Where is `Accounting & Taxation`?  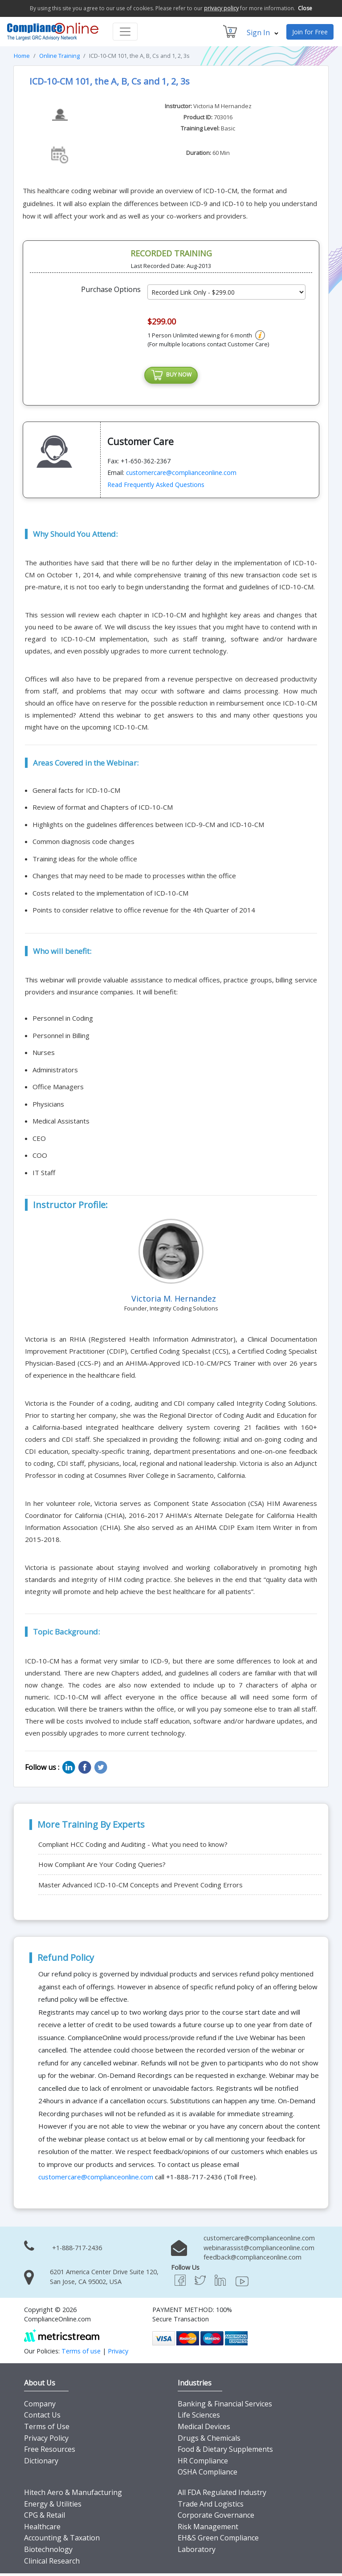
Accounting & Taxation is located at coordinates (62, 2540).